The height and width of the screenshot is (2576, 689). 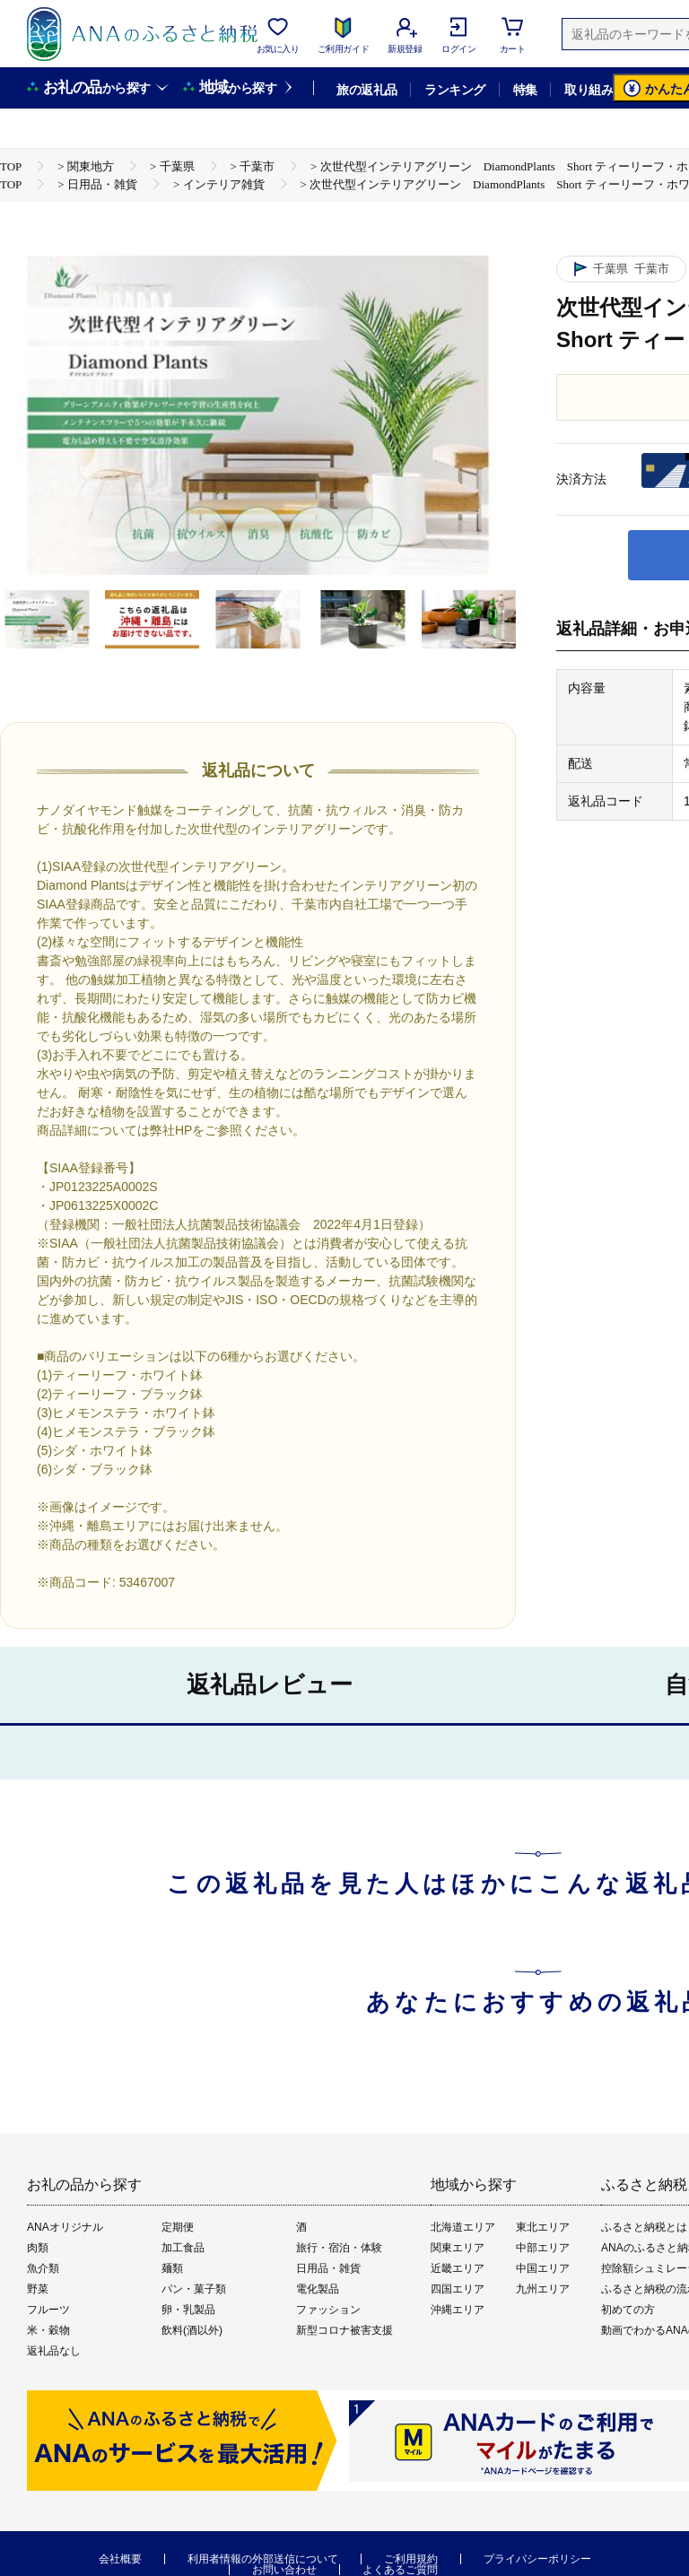 I want to click on 日用品・雑貨, so click(x=328, y=2268).